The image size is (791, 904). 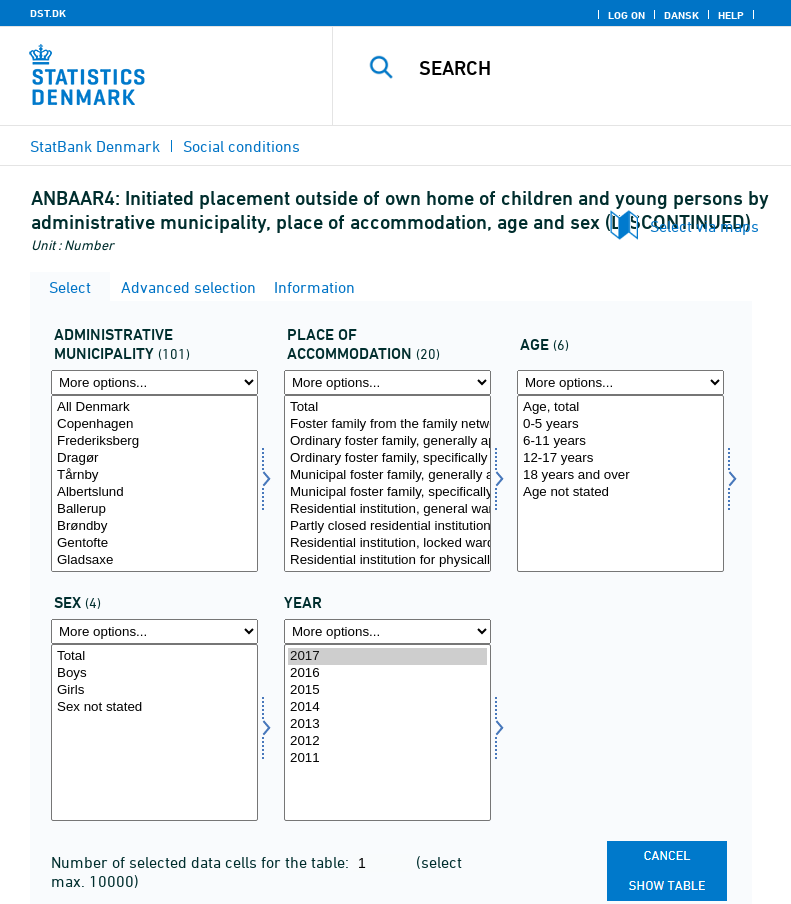 I want to click on 2016, so click(x=387, y=673).